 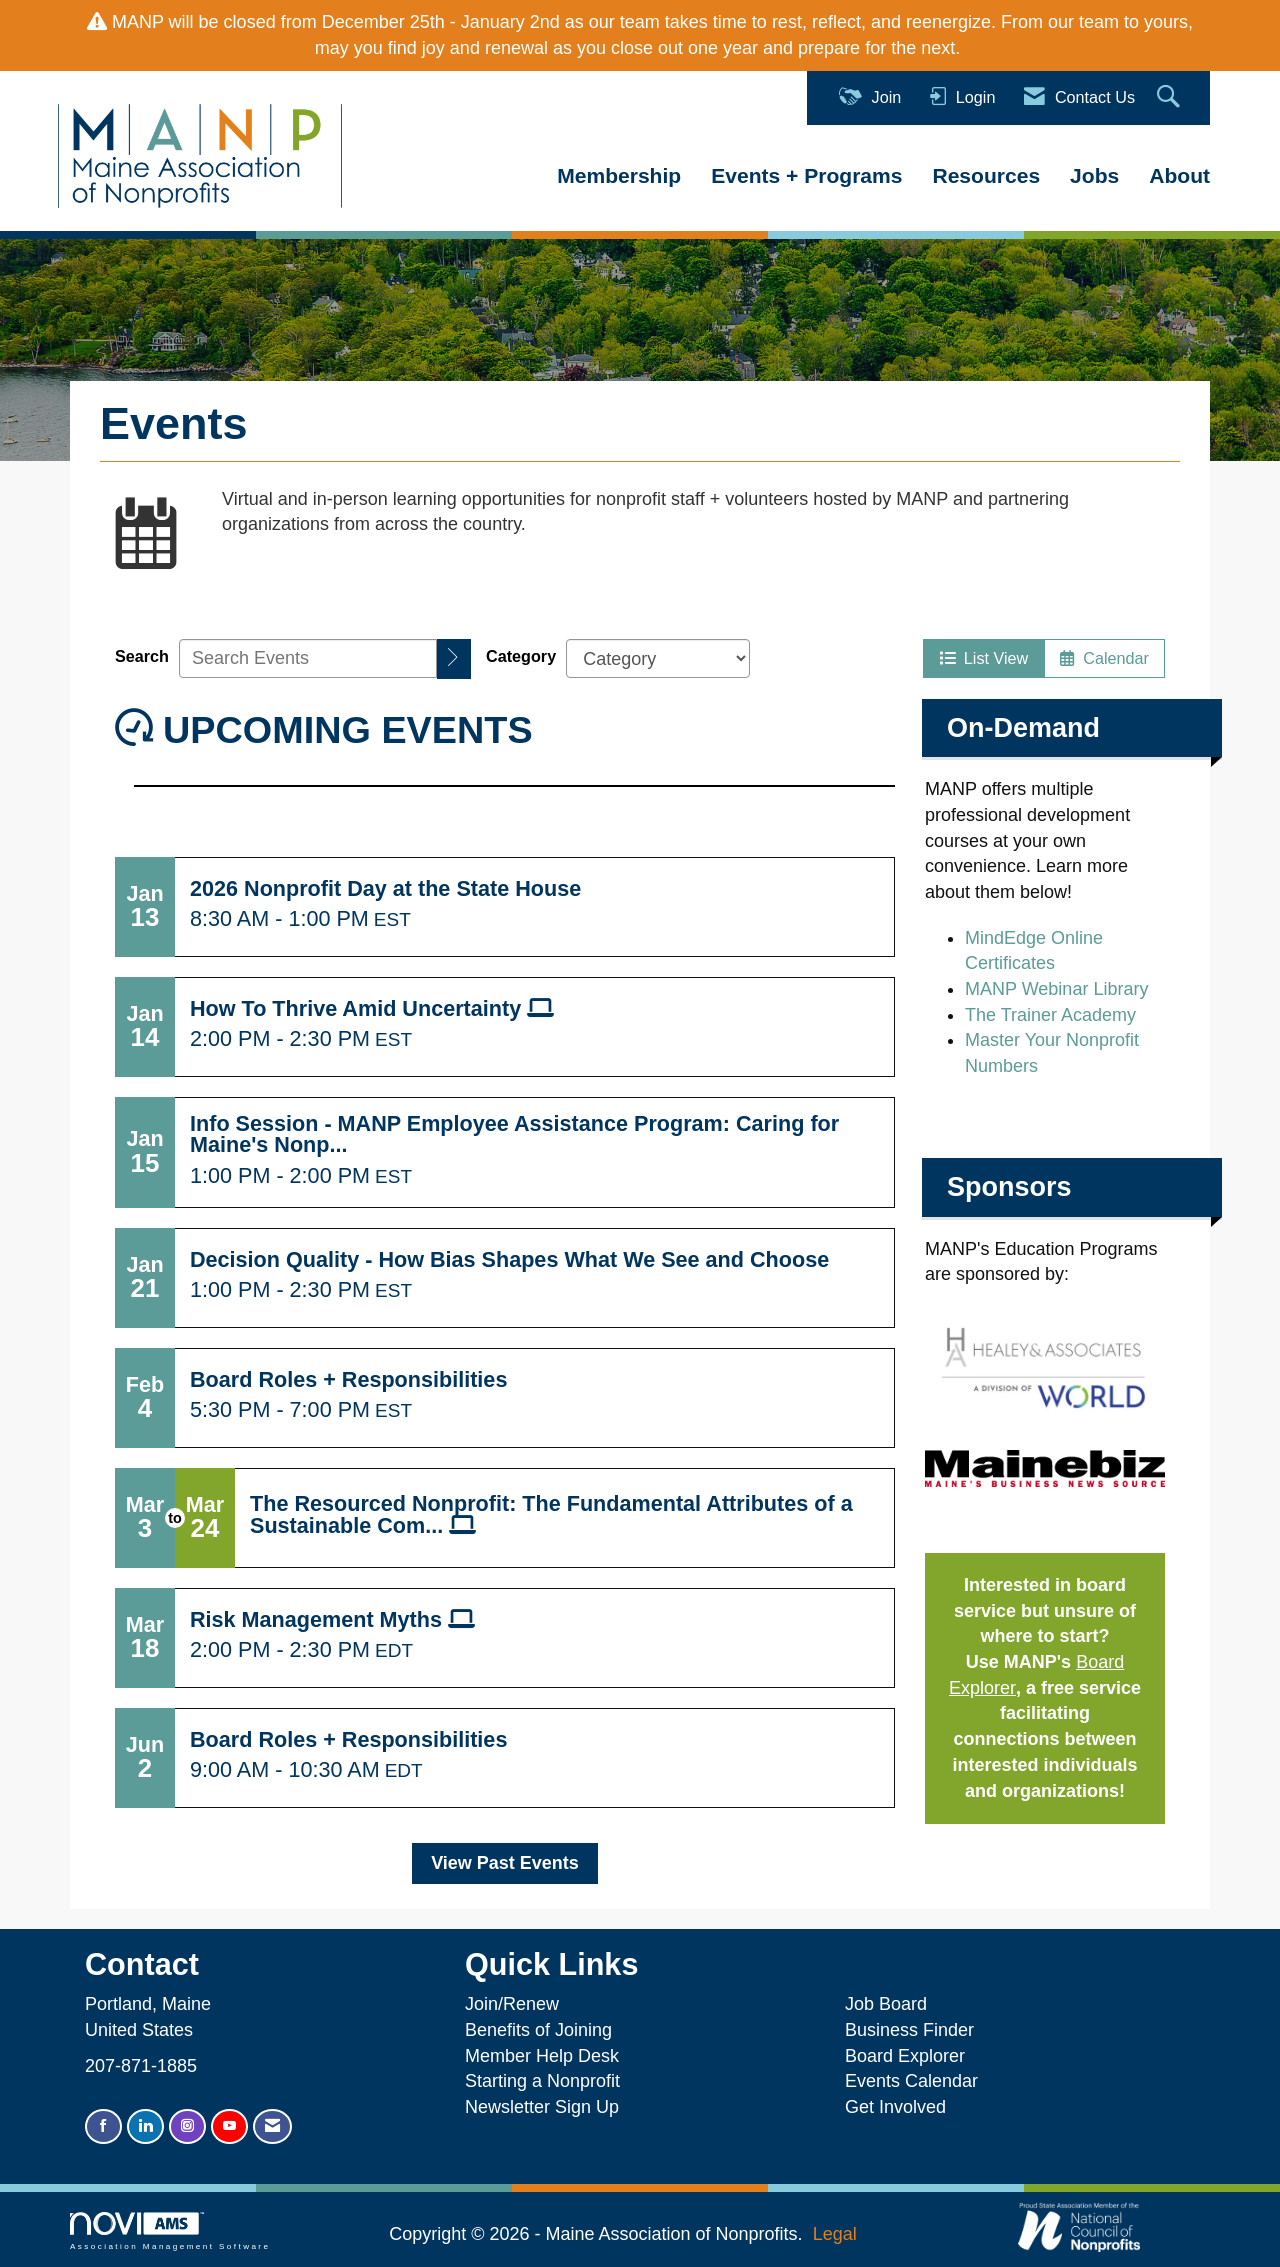 What do you see at coordinates (1104, 658) in the screenshot?
I see `Calendar` at bounding box center [1104, 658].